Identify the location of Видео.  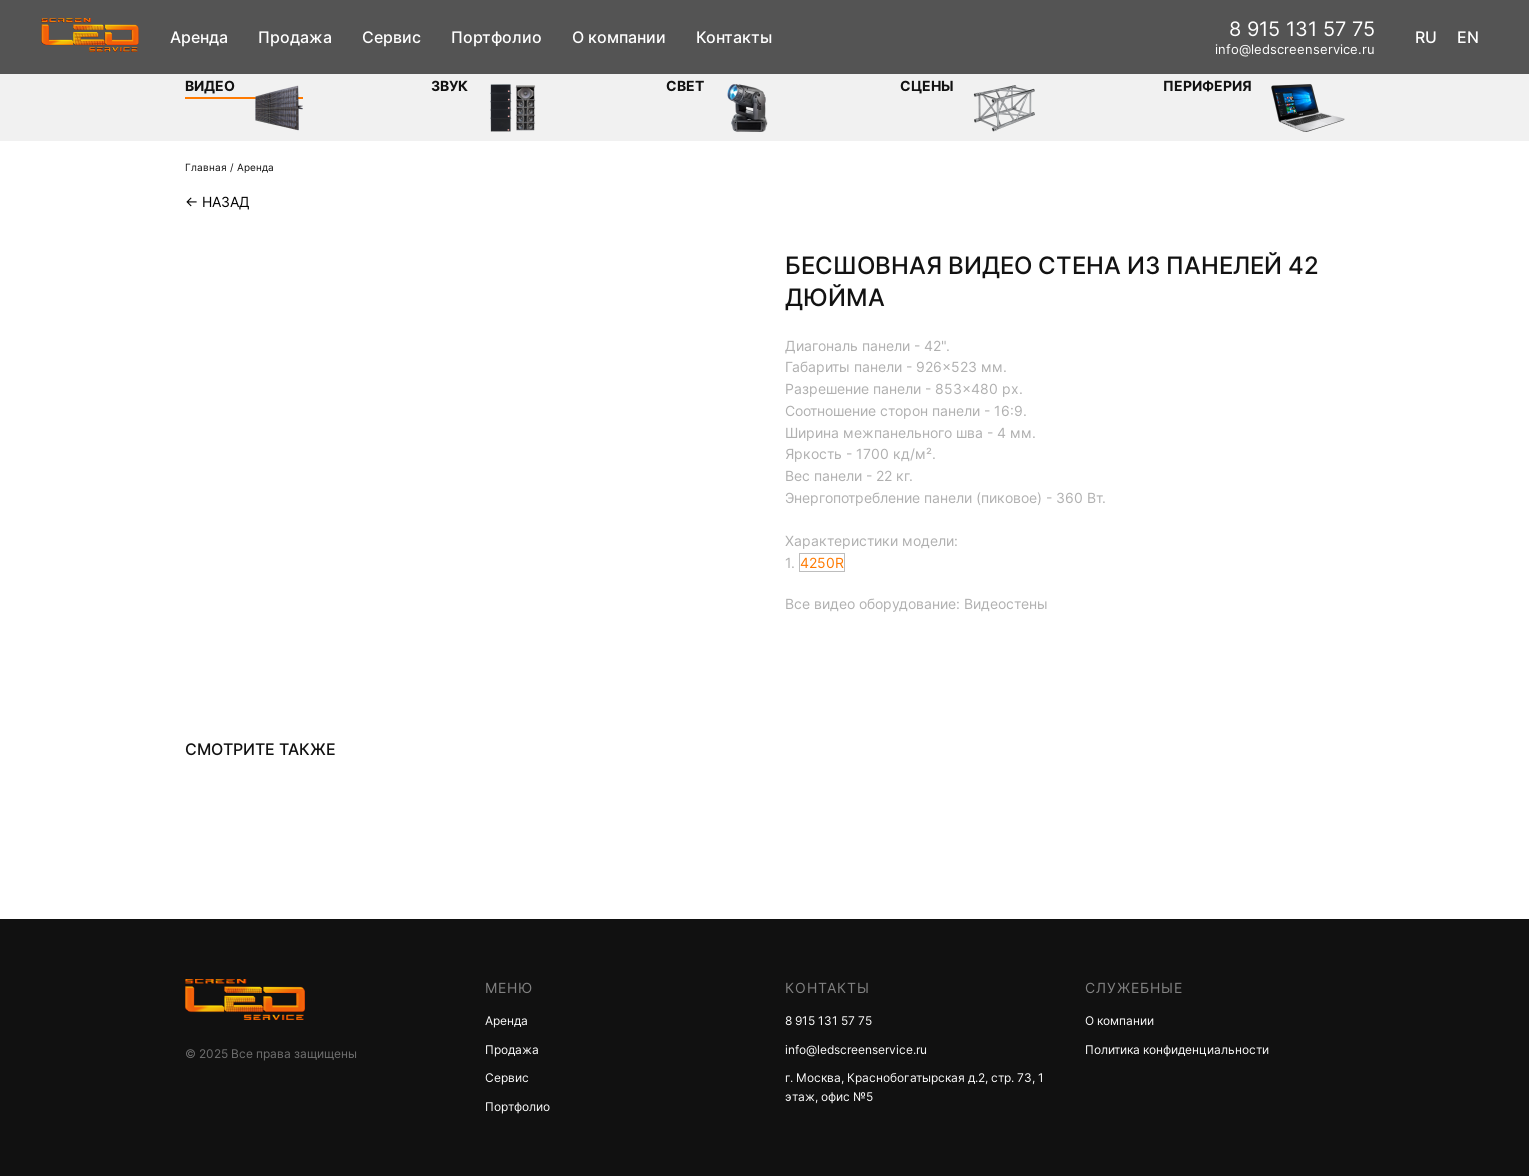
(210, 85).